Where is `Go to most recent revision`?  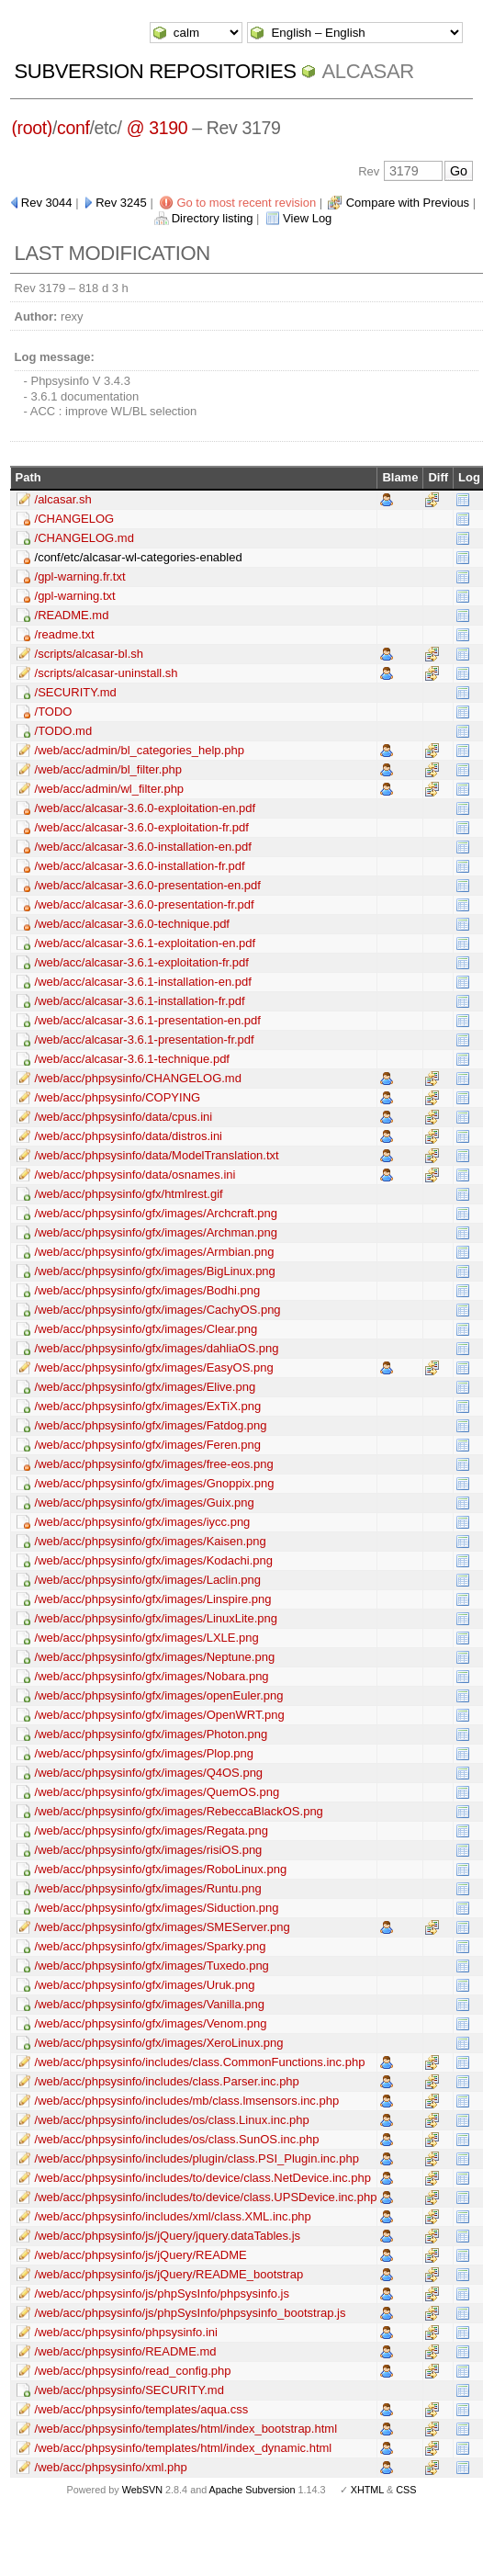
Go to most recent revision is located at coordinates (246, 202).